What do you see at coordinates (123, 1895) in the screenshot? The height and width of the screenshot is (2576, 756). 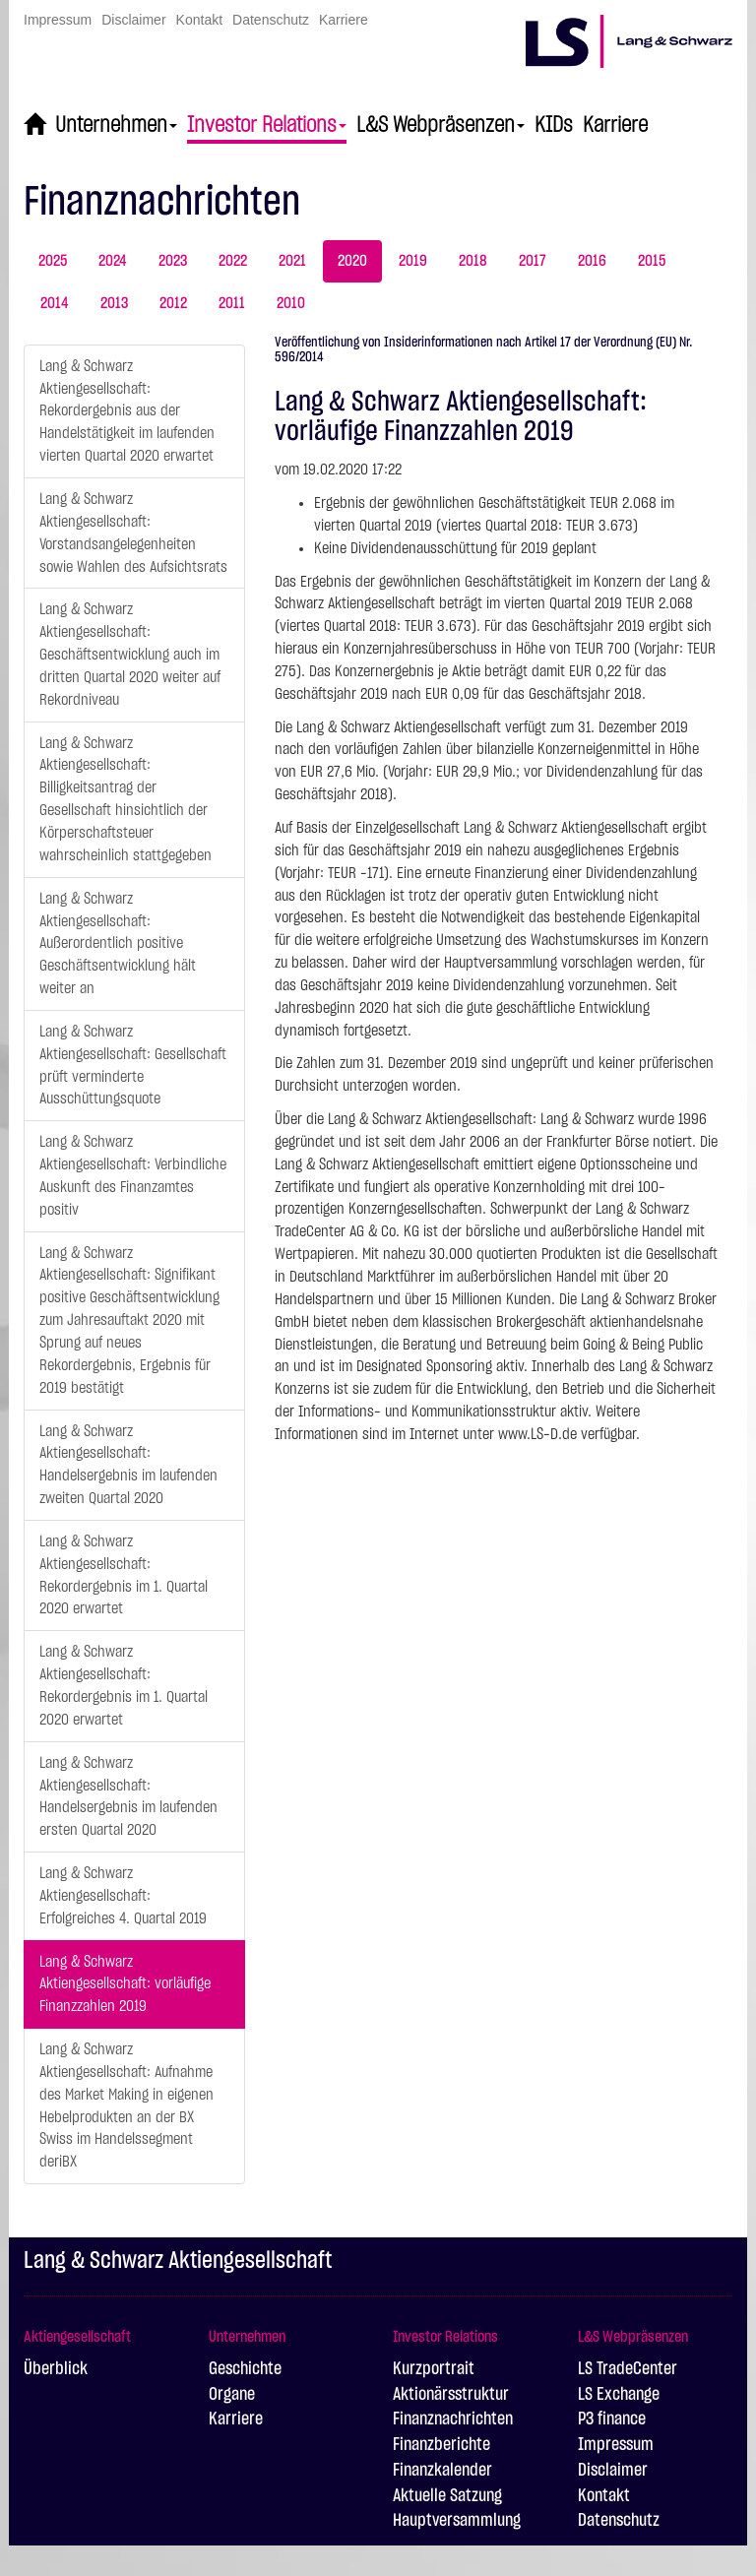 I see `Lang & Schwarz Aktiengesellschaft: Erfolgreiches 4. Quartal 2019` at bounding box center [123, 1895].